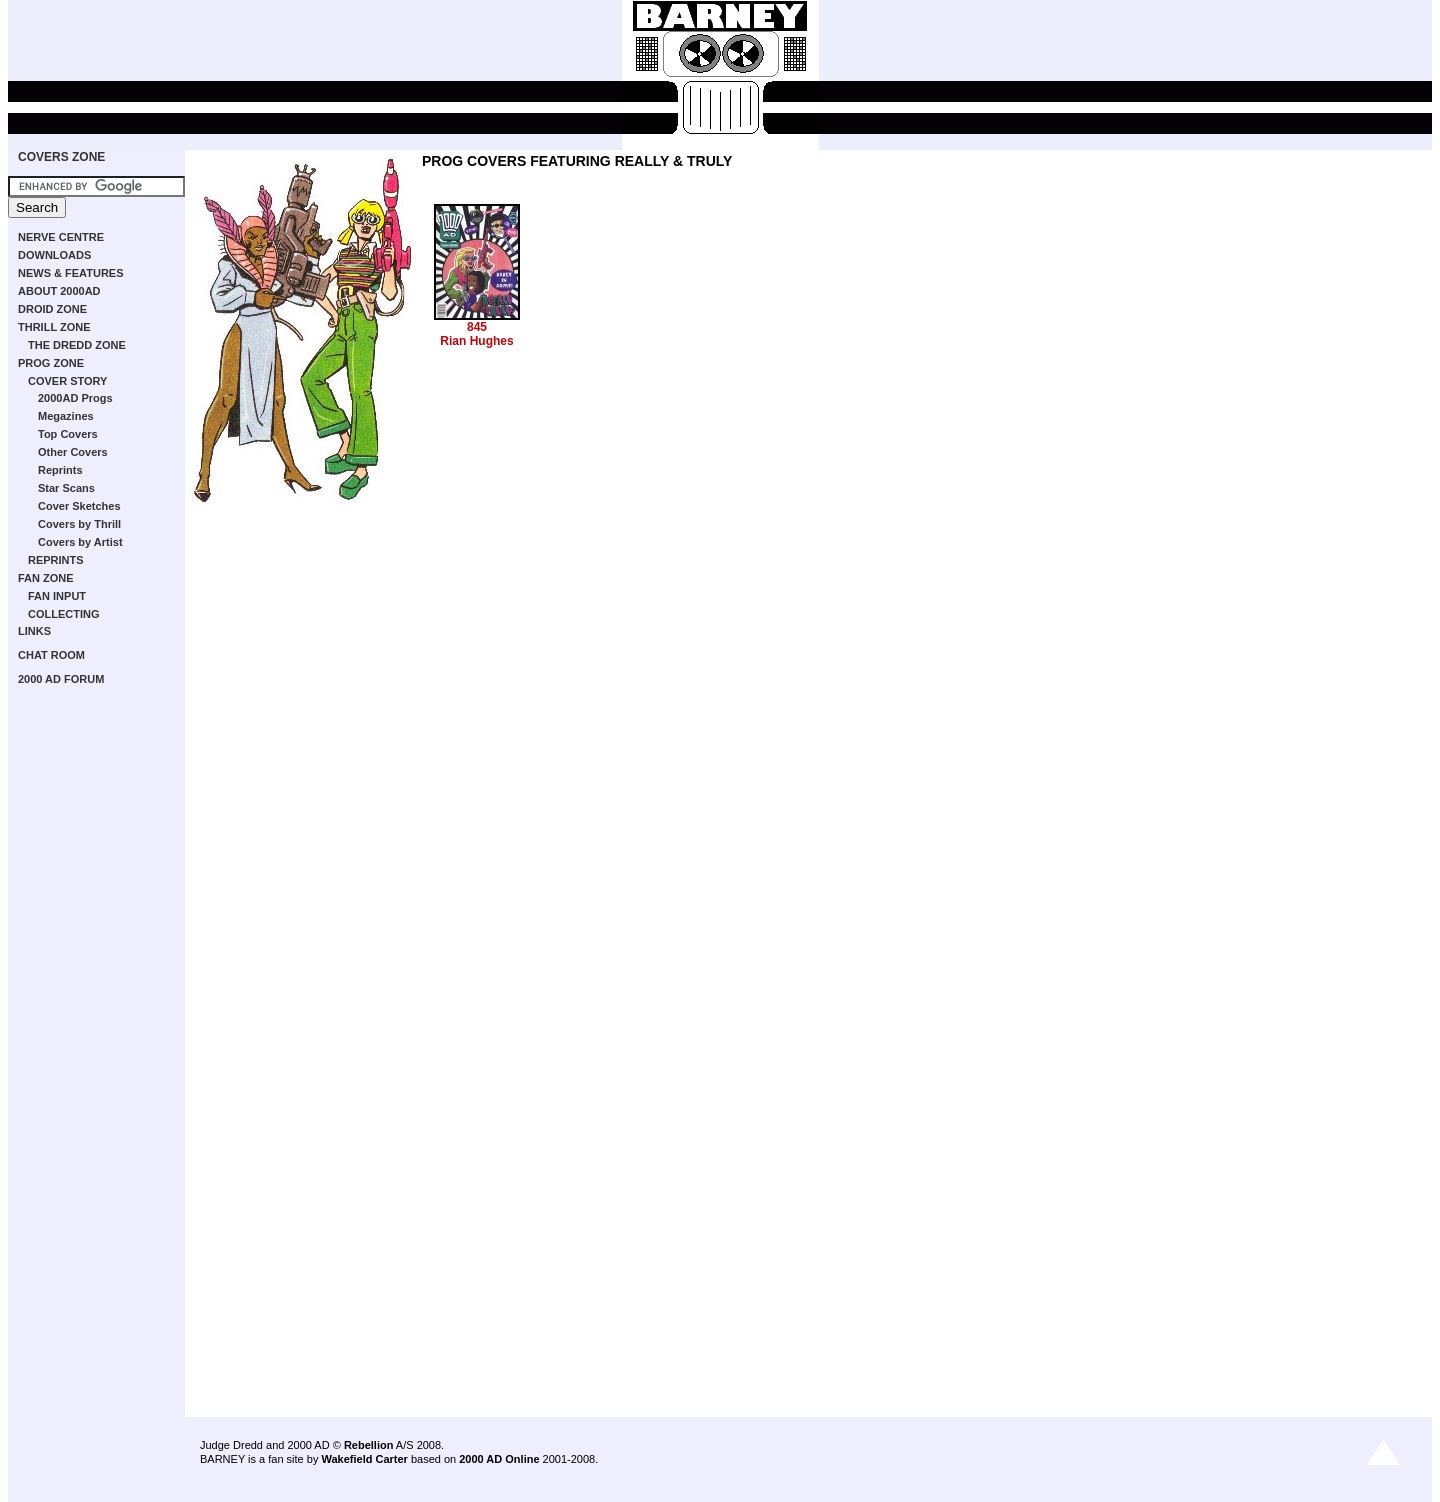 The height and width of the screenshot is (1502, 1440). Describe the element at coordinates (67, 381) in the screenshot. I see `COVER STORY` at that location.